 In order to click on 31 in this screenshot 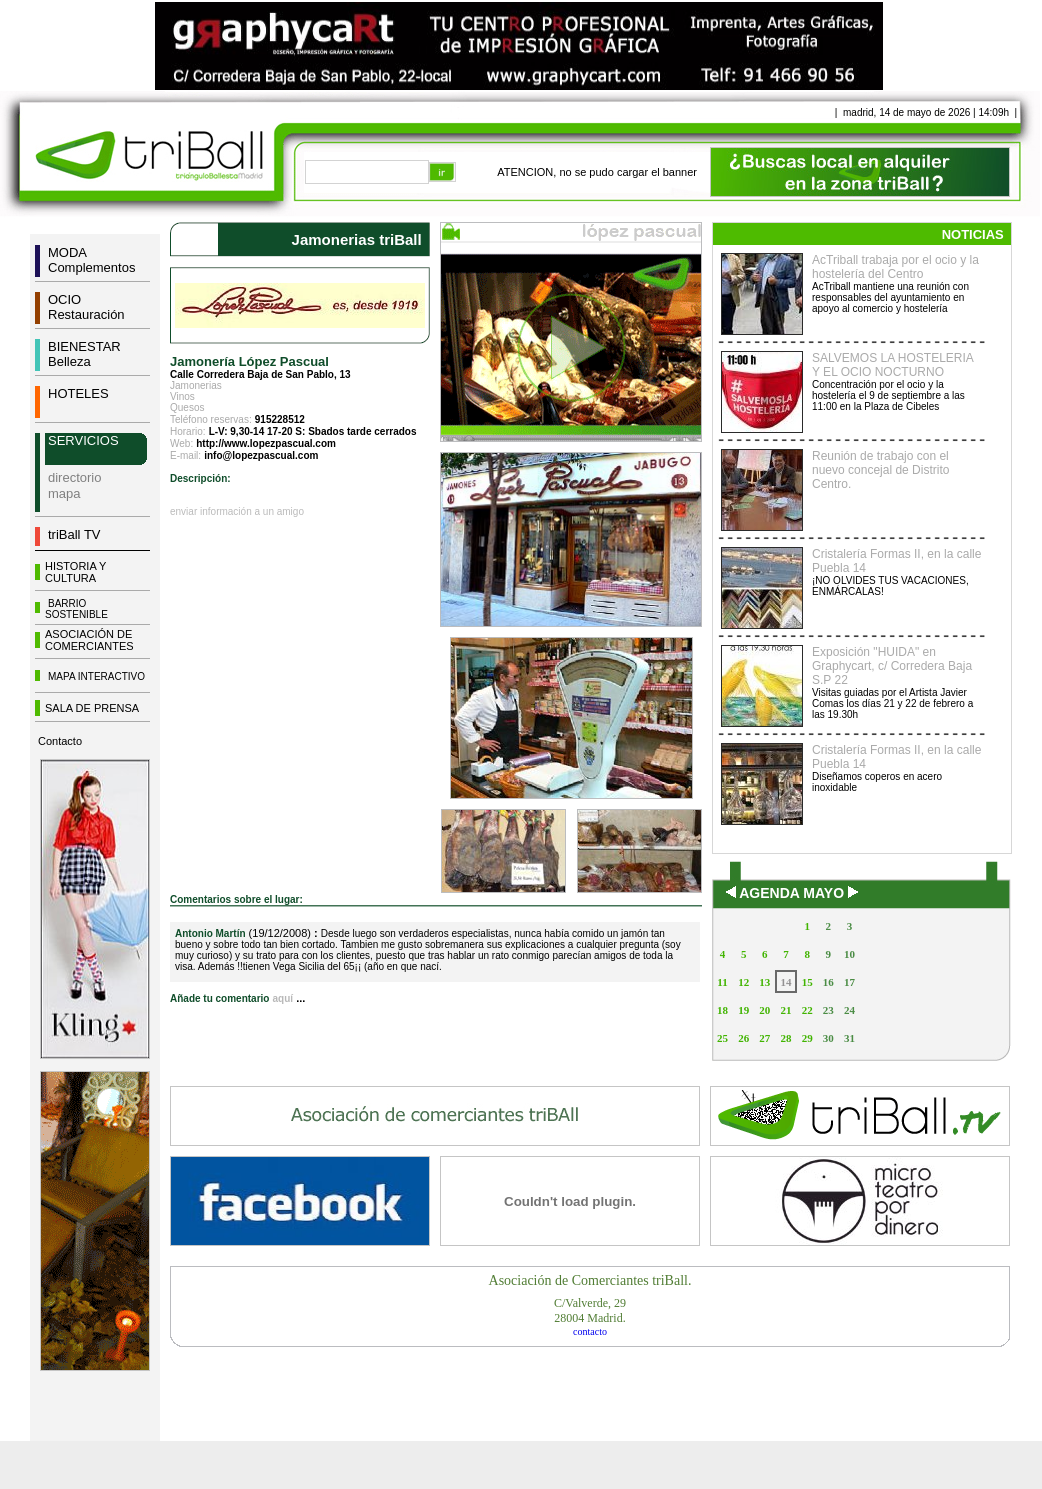, I will do `click(849, 1038)`.